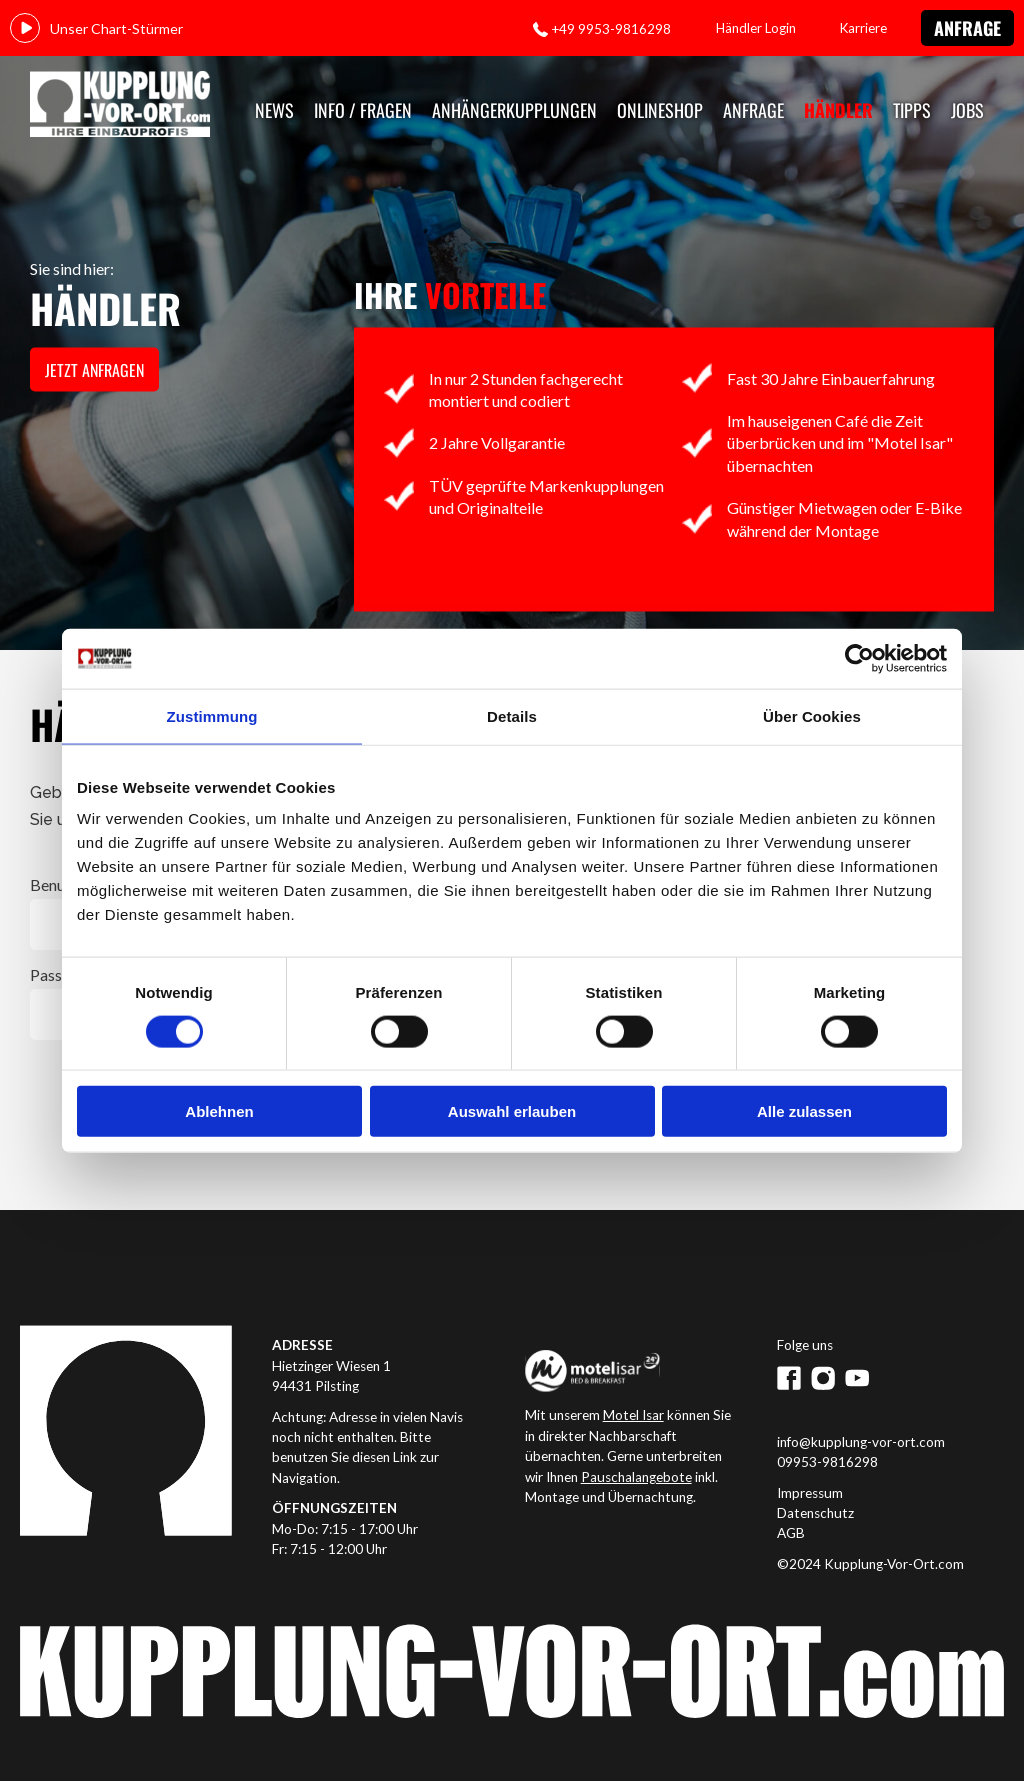 The width and height of the screenshot is (1024, 1781). I want to click on [Cookiebot von Usercentrics - öffnet in einem neuen Fenster], so click(859, 658).